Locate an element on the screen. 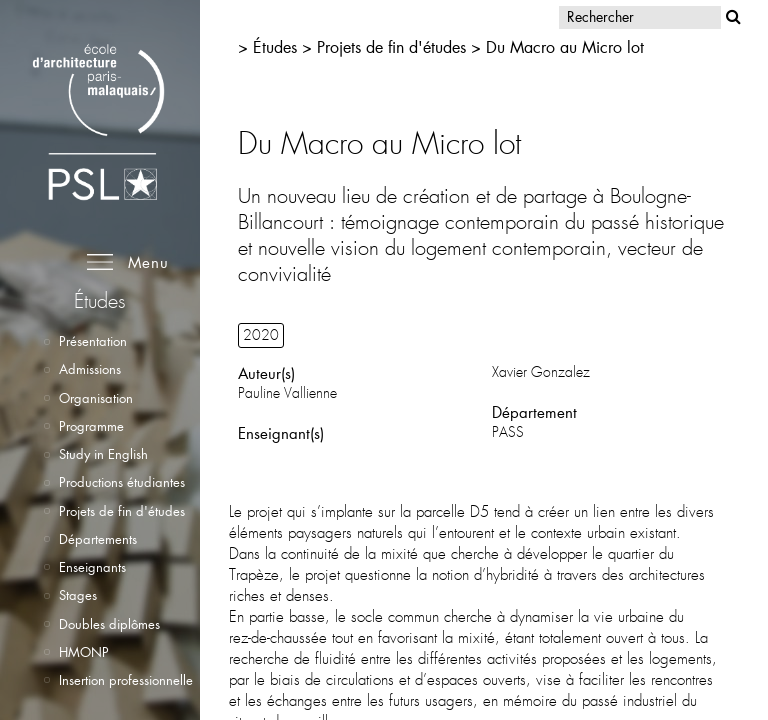  Stages is located at coordinates (78, 595).